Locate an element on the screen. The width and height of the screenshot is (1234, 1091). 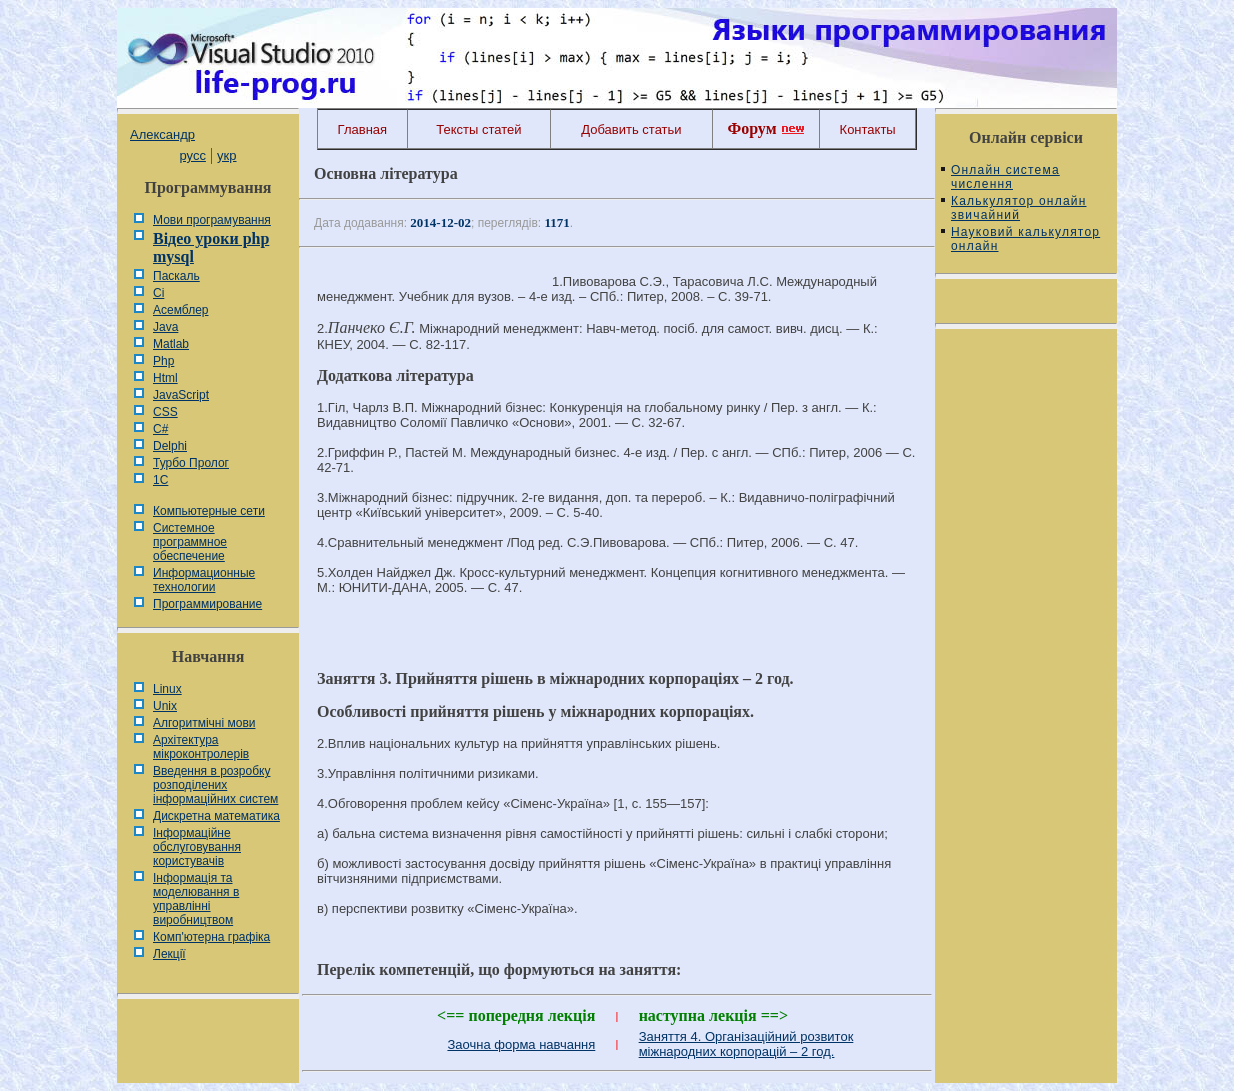
C# is located at coordinates (160, 429).